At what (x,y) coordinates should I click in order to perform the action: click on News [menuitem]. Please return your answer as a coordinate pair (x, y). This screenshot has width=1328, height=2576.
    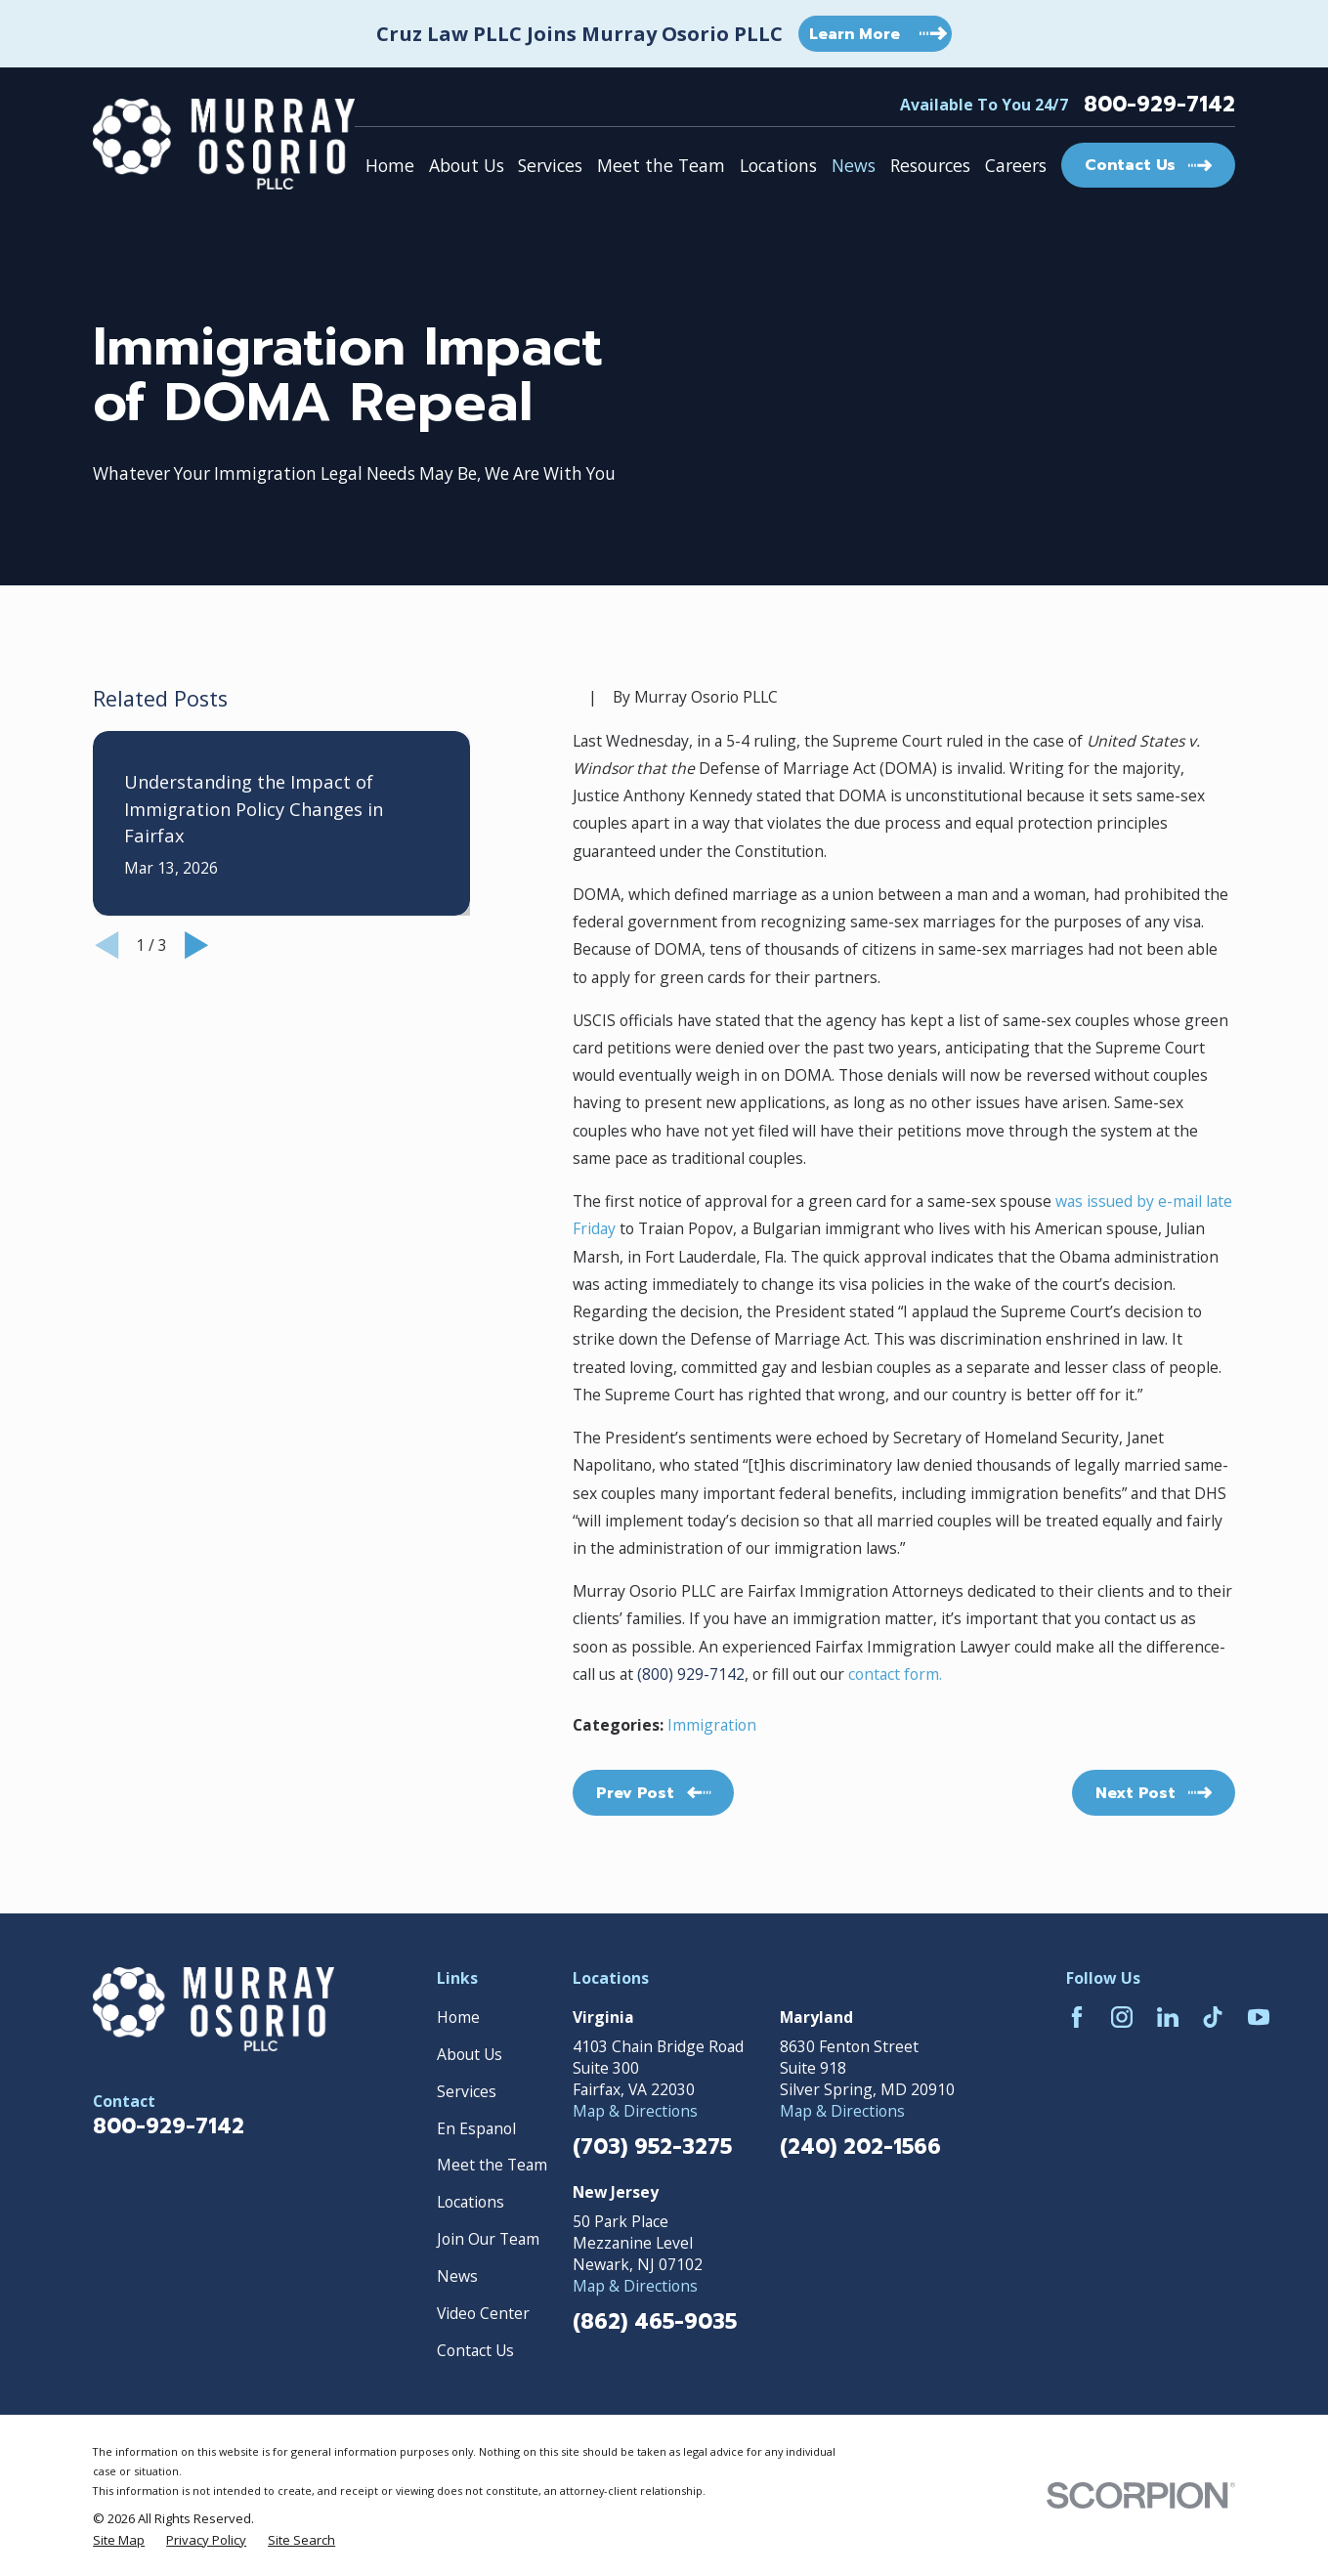
    Looking at the image, I should click on (854, 165).